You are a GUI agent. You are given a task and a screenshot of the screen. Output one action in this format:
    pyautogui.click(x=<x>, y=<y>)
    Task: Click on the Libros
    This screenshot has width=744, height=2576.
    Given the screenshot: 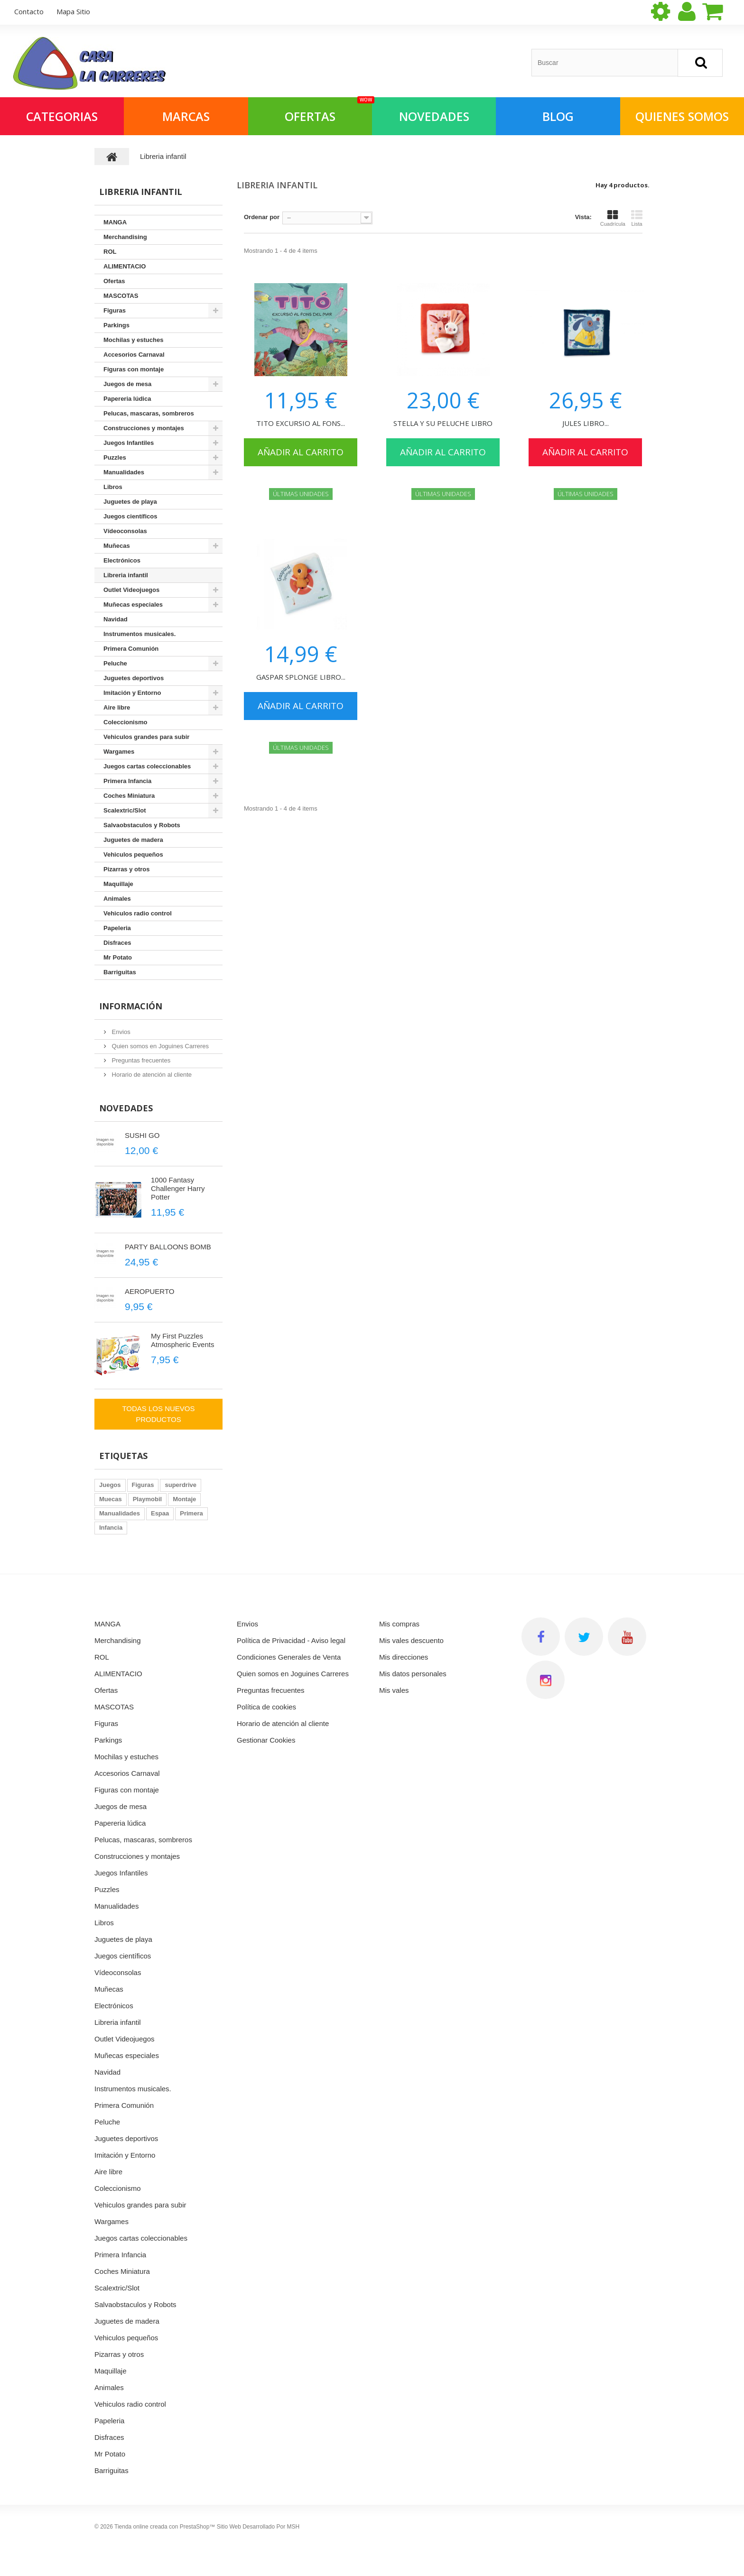 What is the action you would take?
    pyautogui.click(x=112, y=486)
    